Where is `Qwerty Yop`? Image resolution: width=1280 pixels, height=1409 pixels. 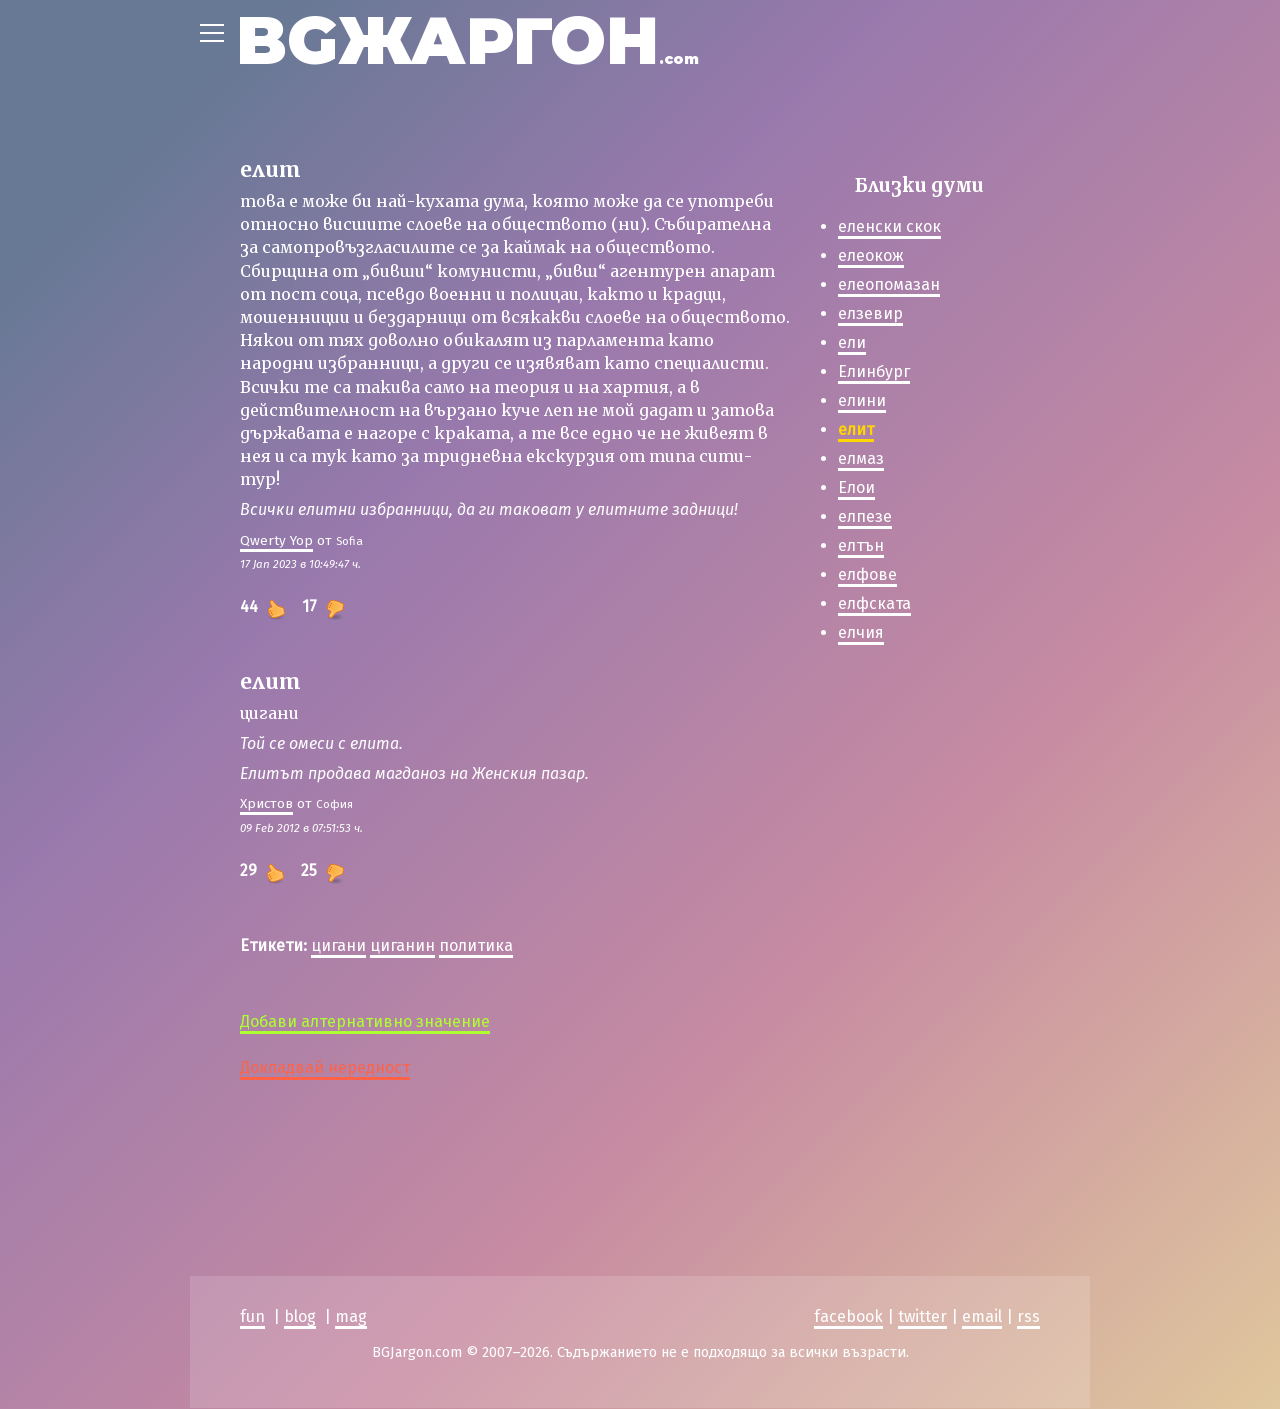
Qwerty Yop is located at coordinates (276, 540).